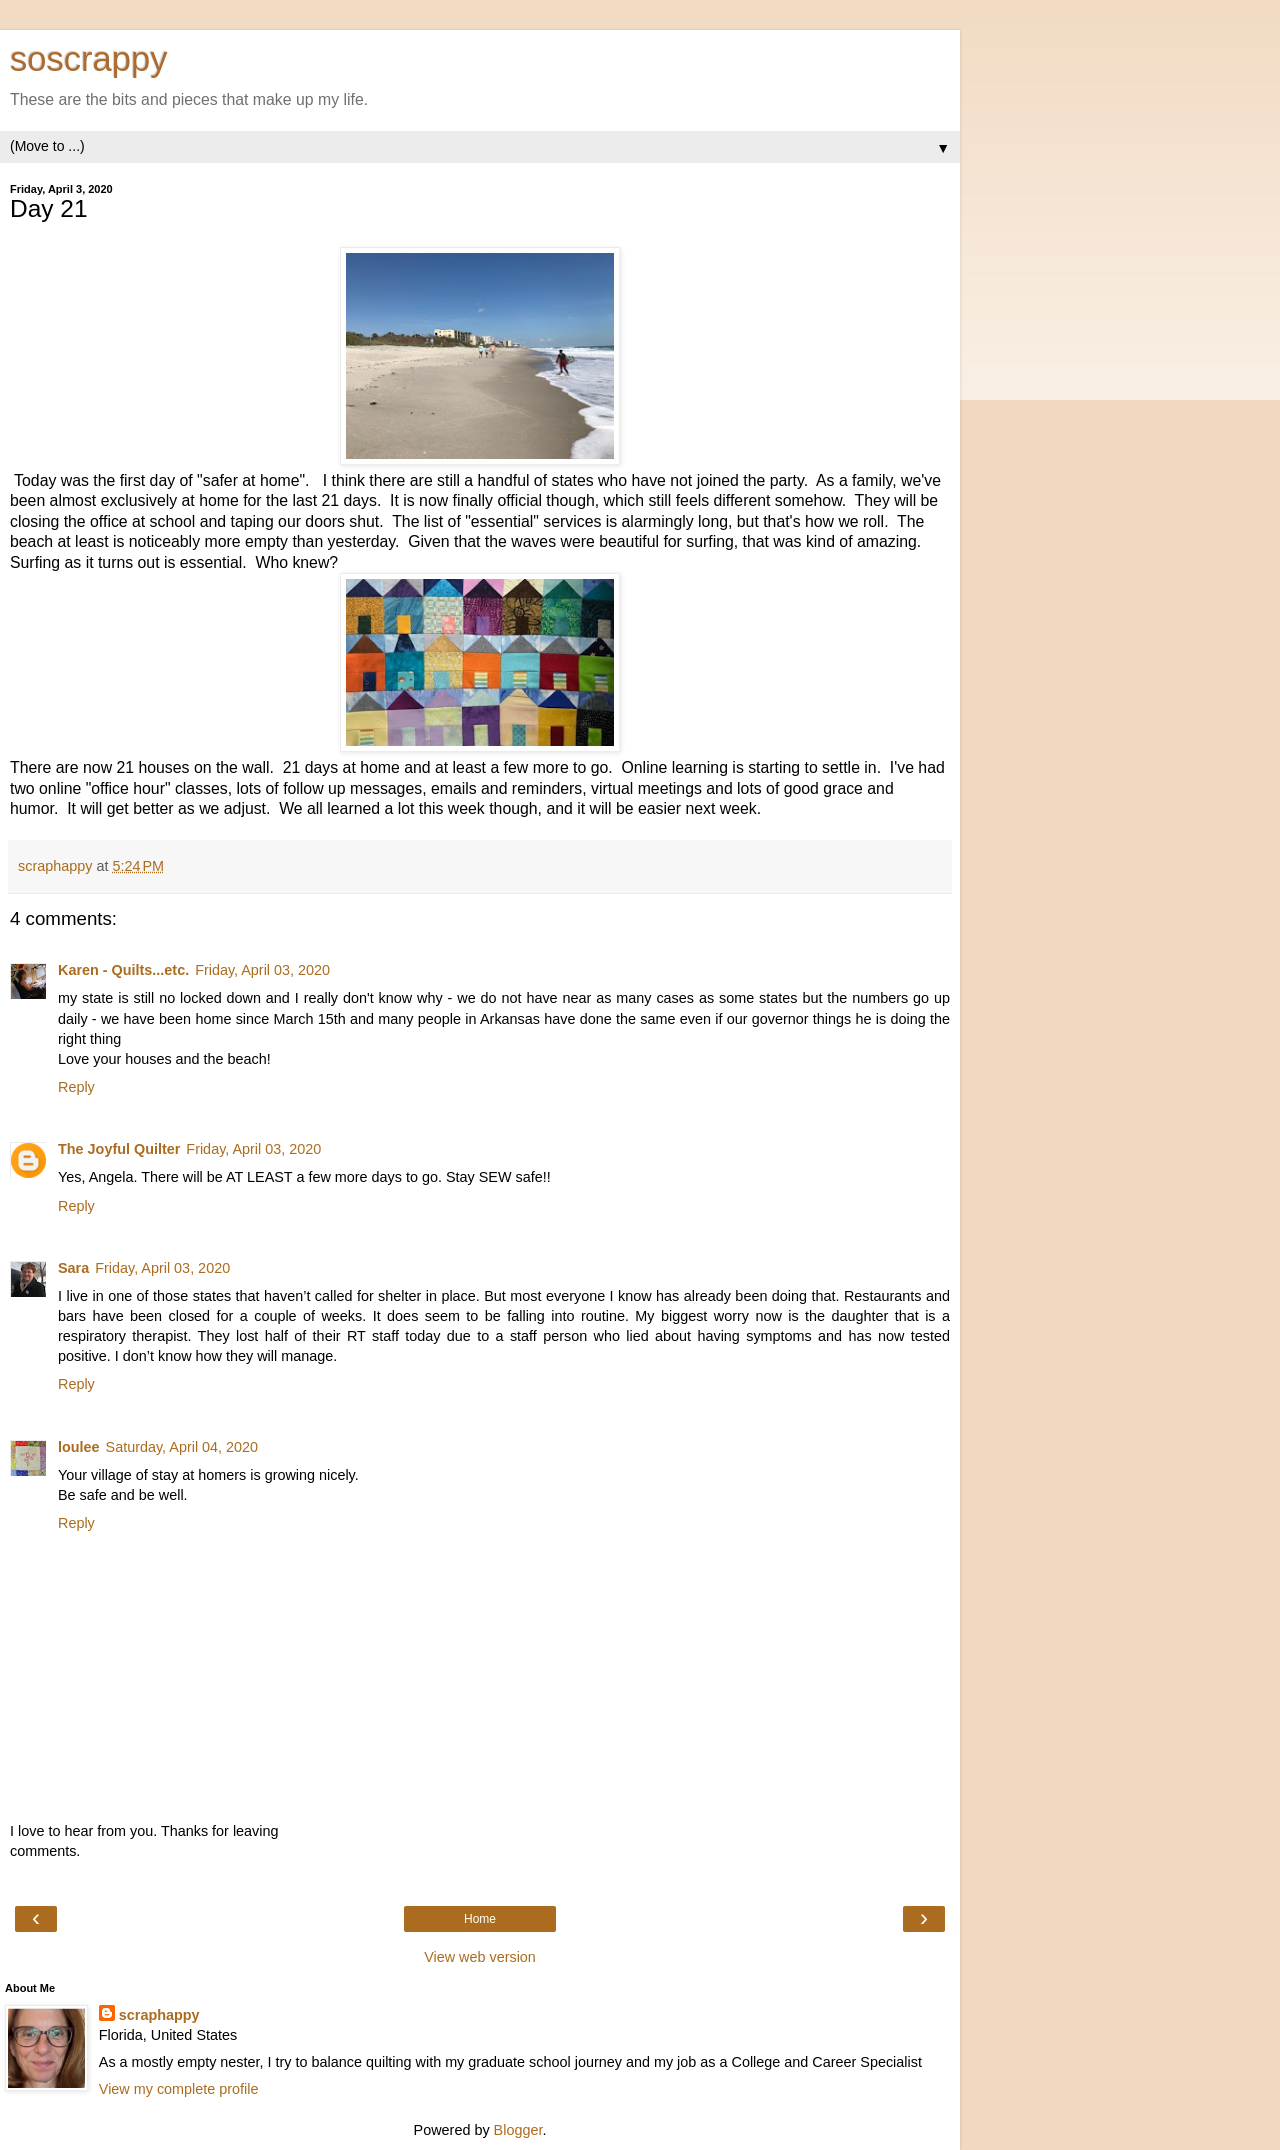 This screenshot has width=1280, height=2150. I want to click on The Joyful Quilter, so click(119, 1149).